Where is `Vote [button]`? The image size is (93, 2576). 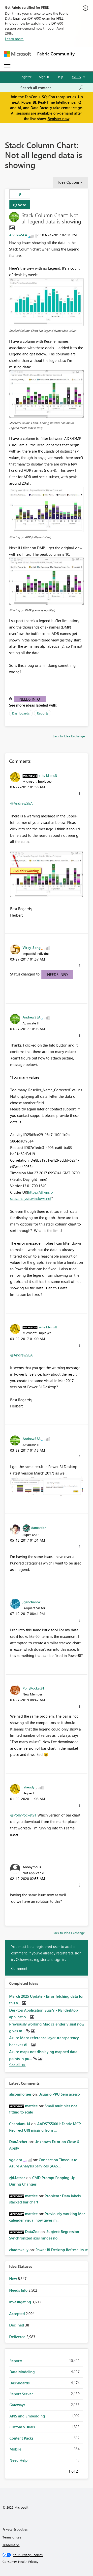
Vote [button] is located at coordinates (21, 204).